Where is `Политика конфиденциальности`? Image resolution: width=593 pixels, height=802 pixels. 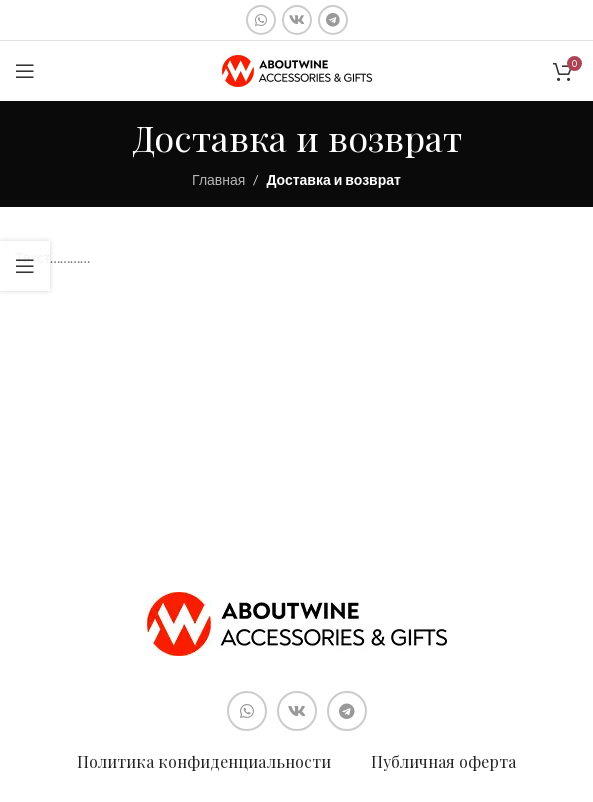
Политика конфиденциальности is located at coordinates (204, 761).